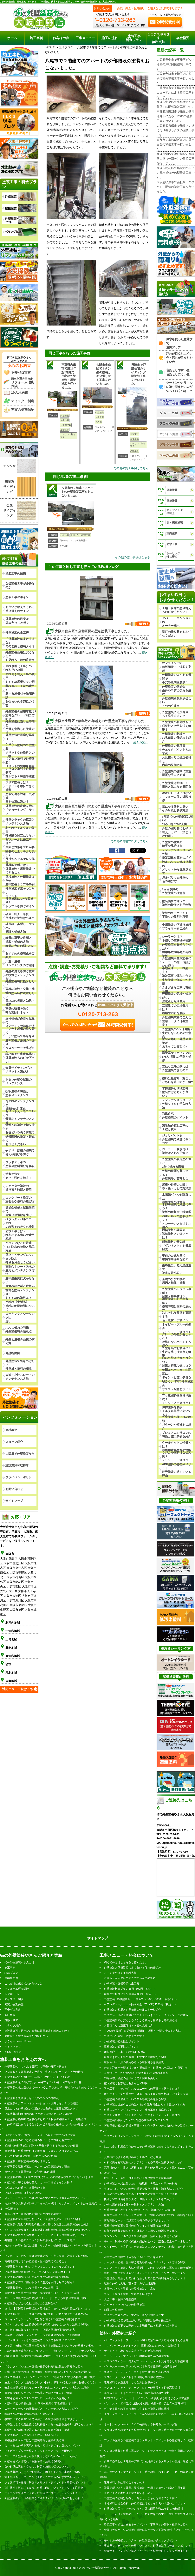 The height and width of the screenshot is (2576, 195). Describe the element at coordinates (20, 821) in the screenshot. I see `外壁クラックの原因とメンテナンス方法` at that location.